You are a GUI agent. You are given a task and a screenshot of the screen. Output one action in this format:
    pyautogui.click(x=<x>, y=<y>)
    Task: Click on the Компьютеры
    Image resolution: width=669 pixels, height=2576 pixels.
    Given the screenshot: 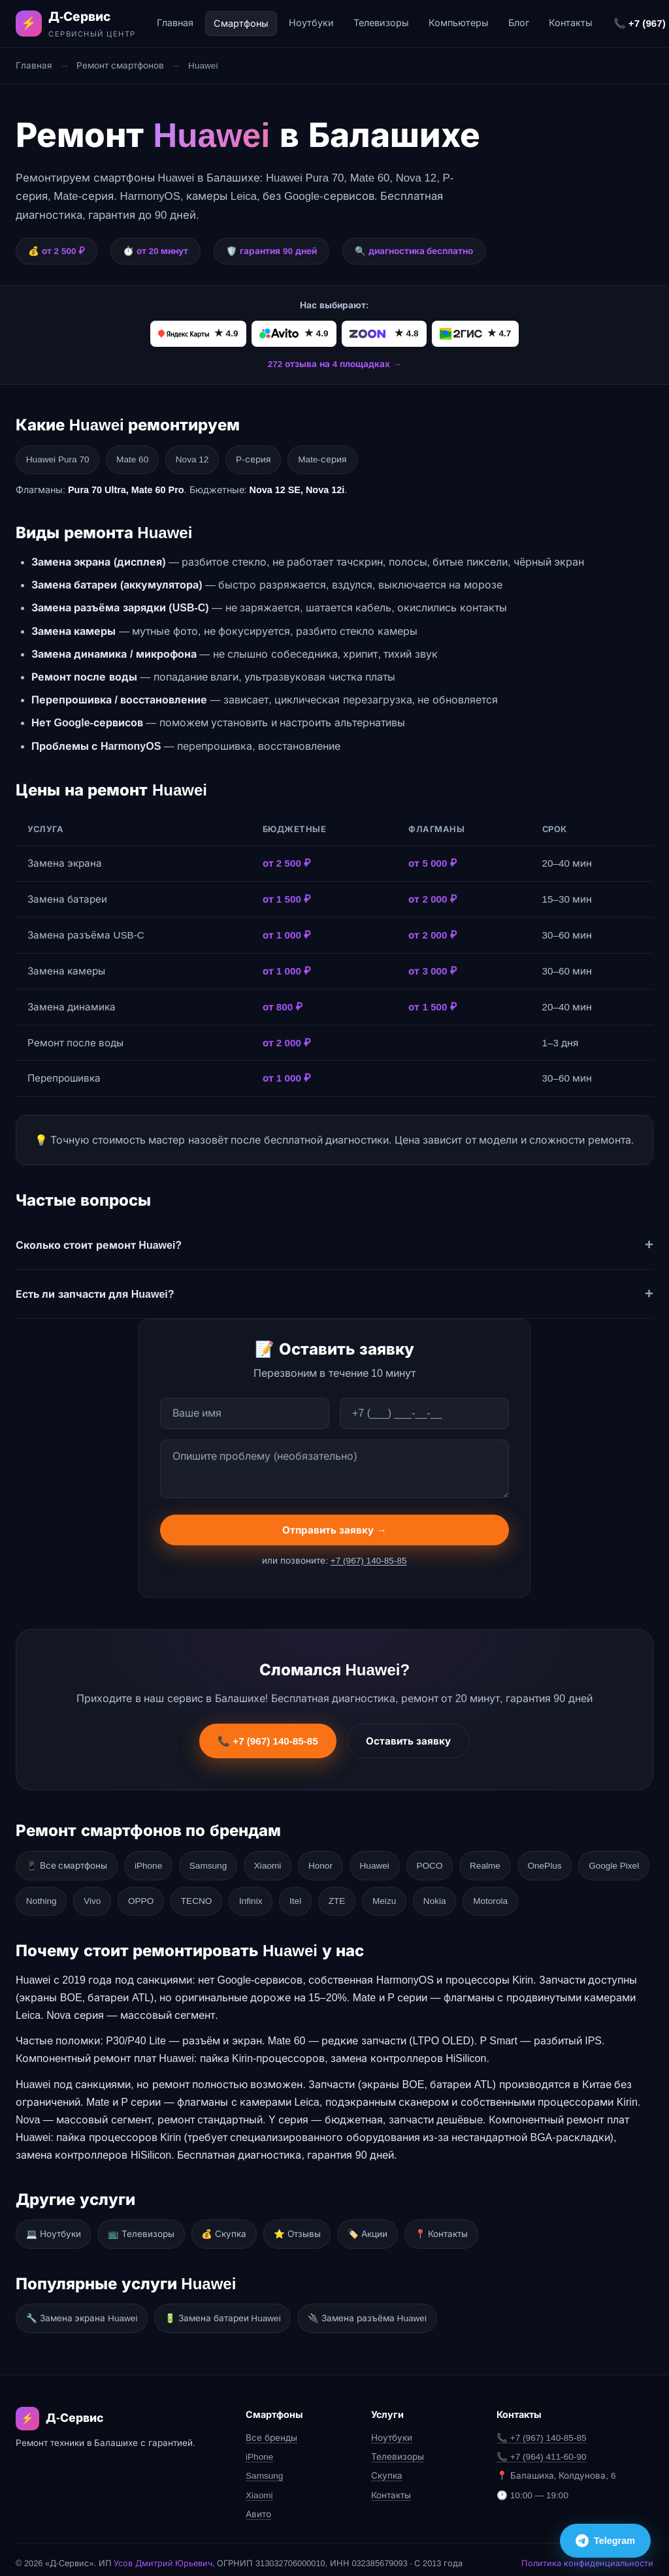 What is the action you would take?
    pyautogui.click(x=459, y=23)
    